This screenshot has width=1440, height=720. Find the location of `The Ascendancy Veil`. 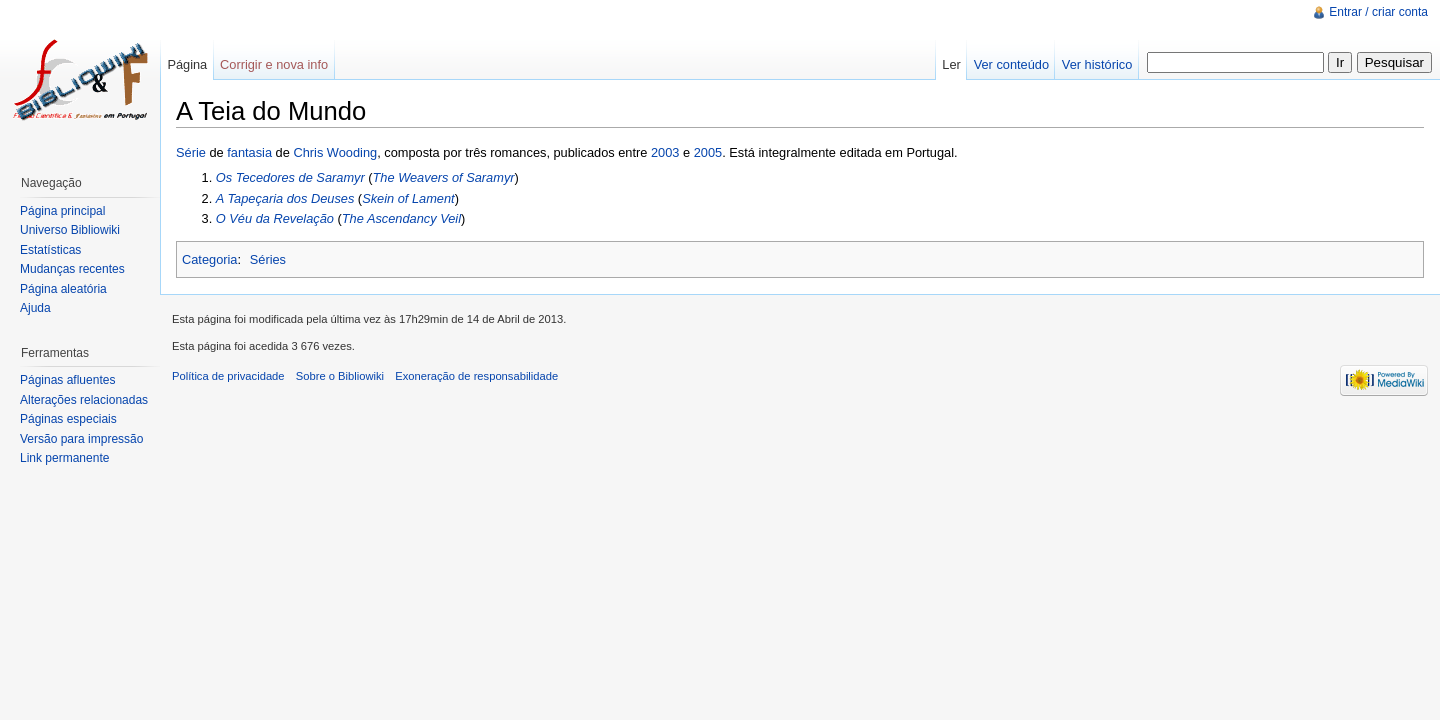

The Ascendancy Veil is located at coordinates (401, 218).